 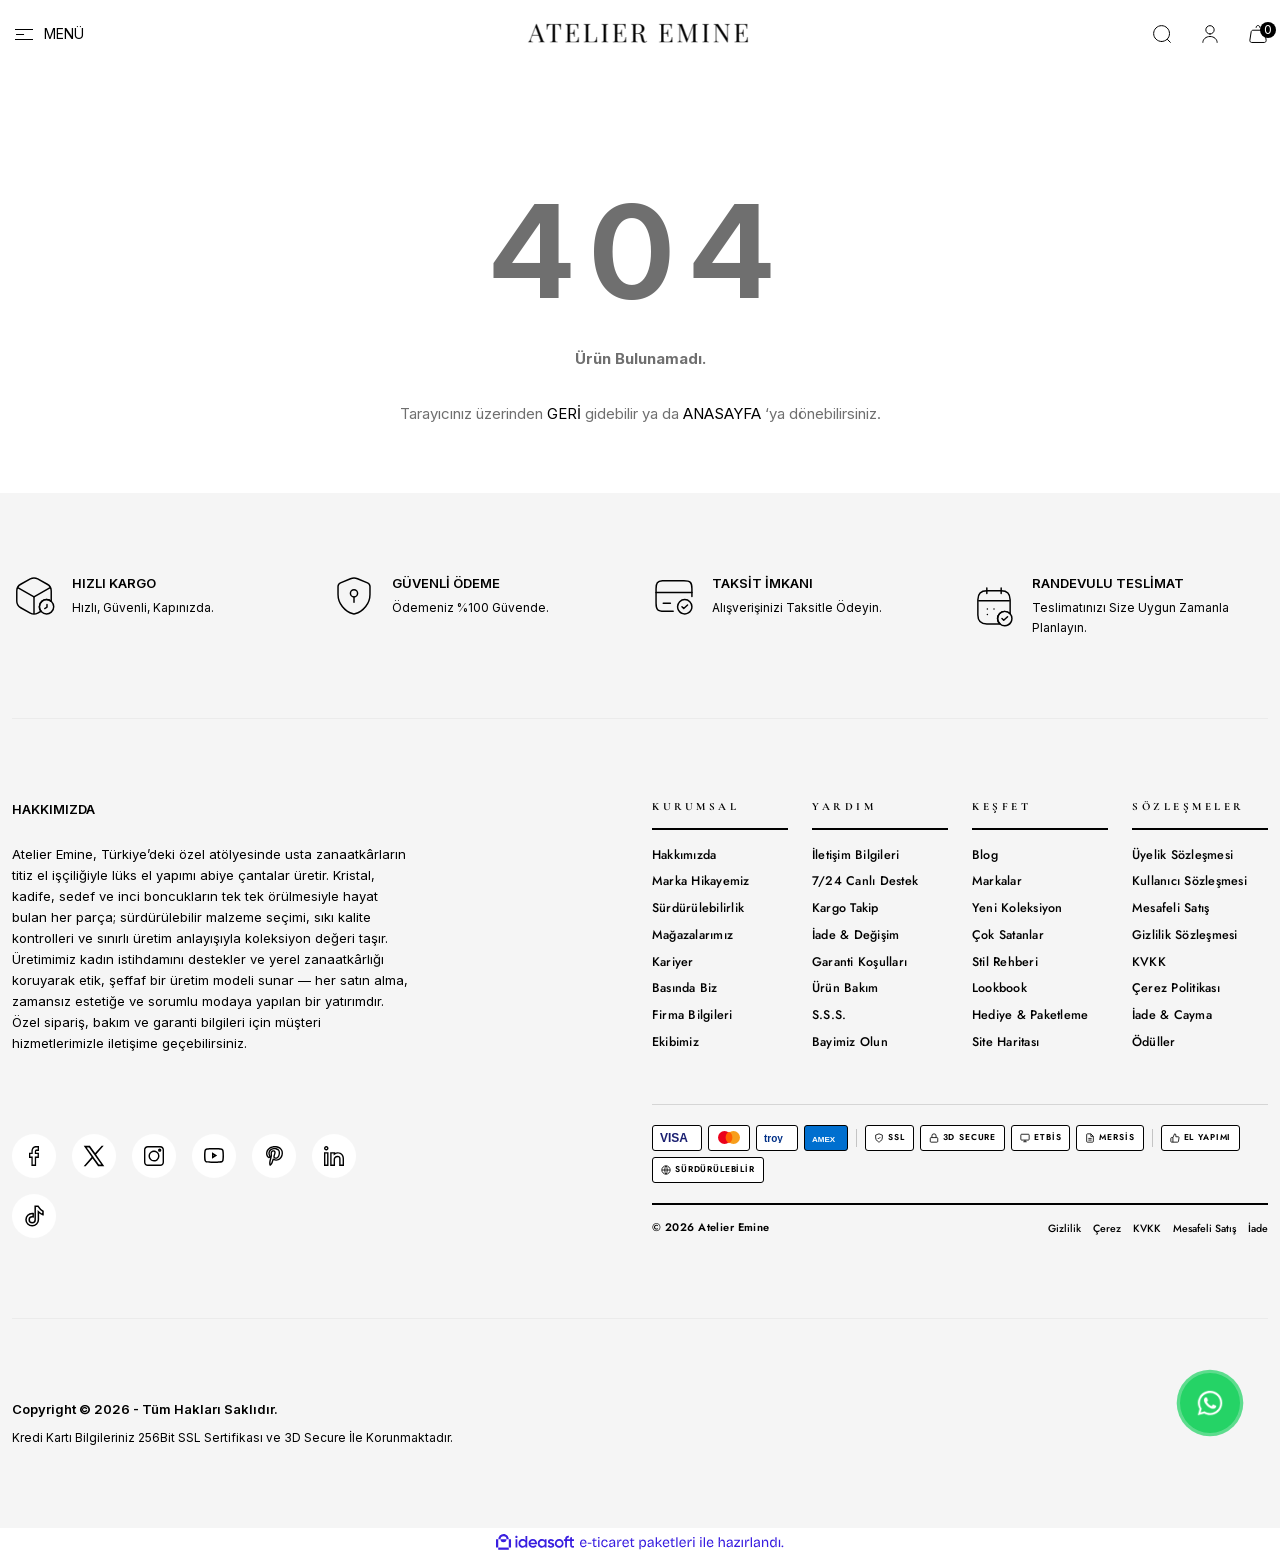 I want to click on [Navigation], so click(x=48, y=34).